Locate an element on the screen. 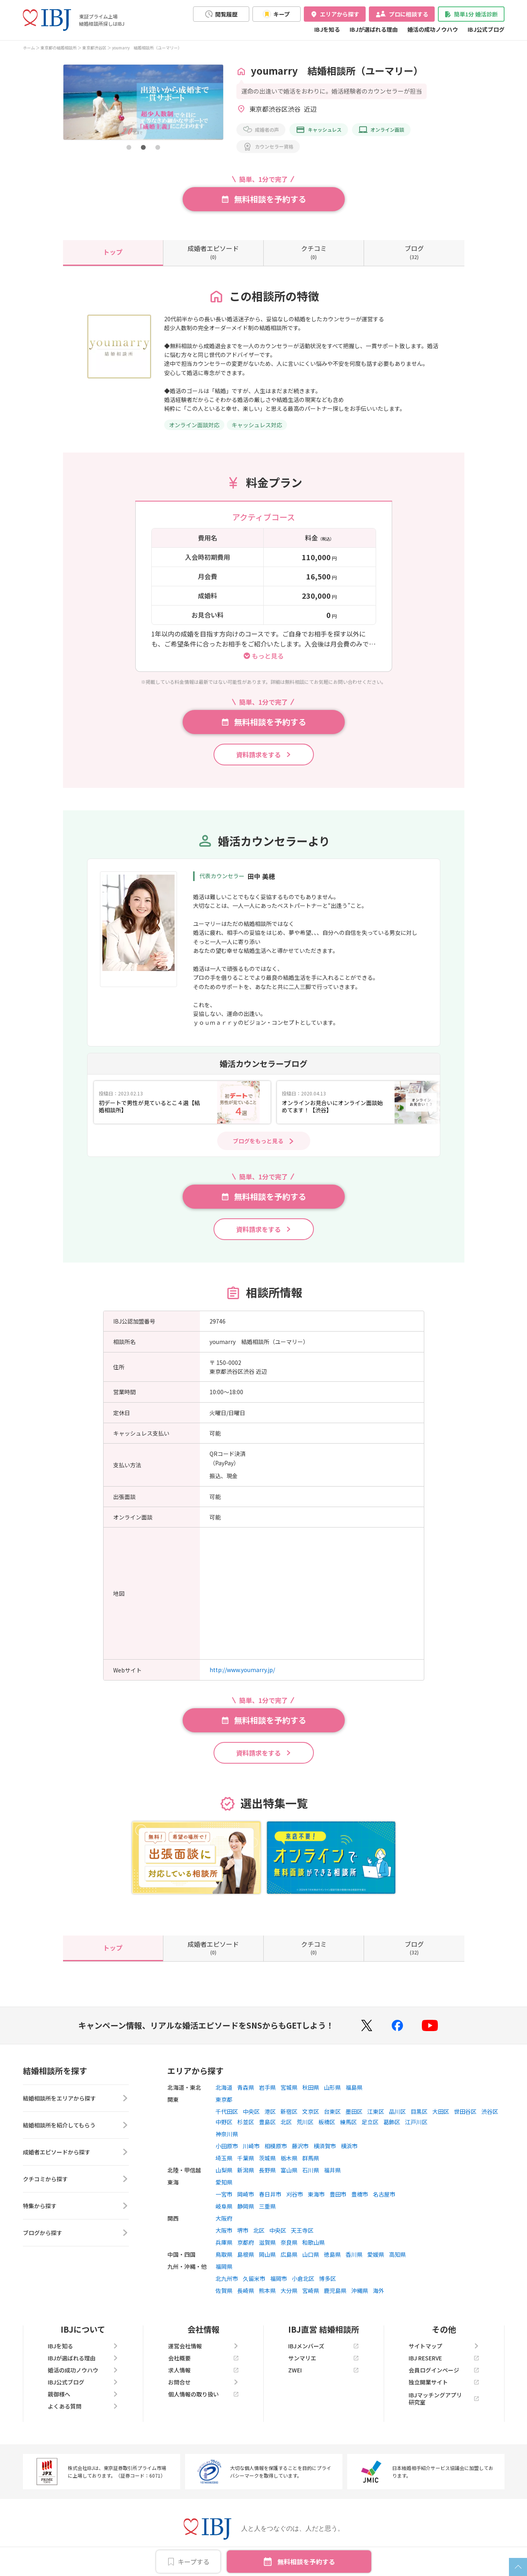 The image size is (527, 2576). 鳥取県 is located at coordinates (224, 2254).